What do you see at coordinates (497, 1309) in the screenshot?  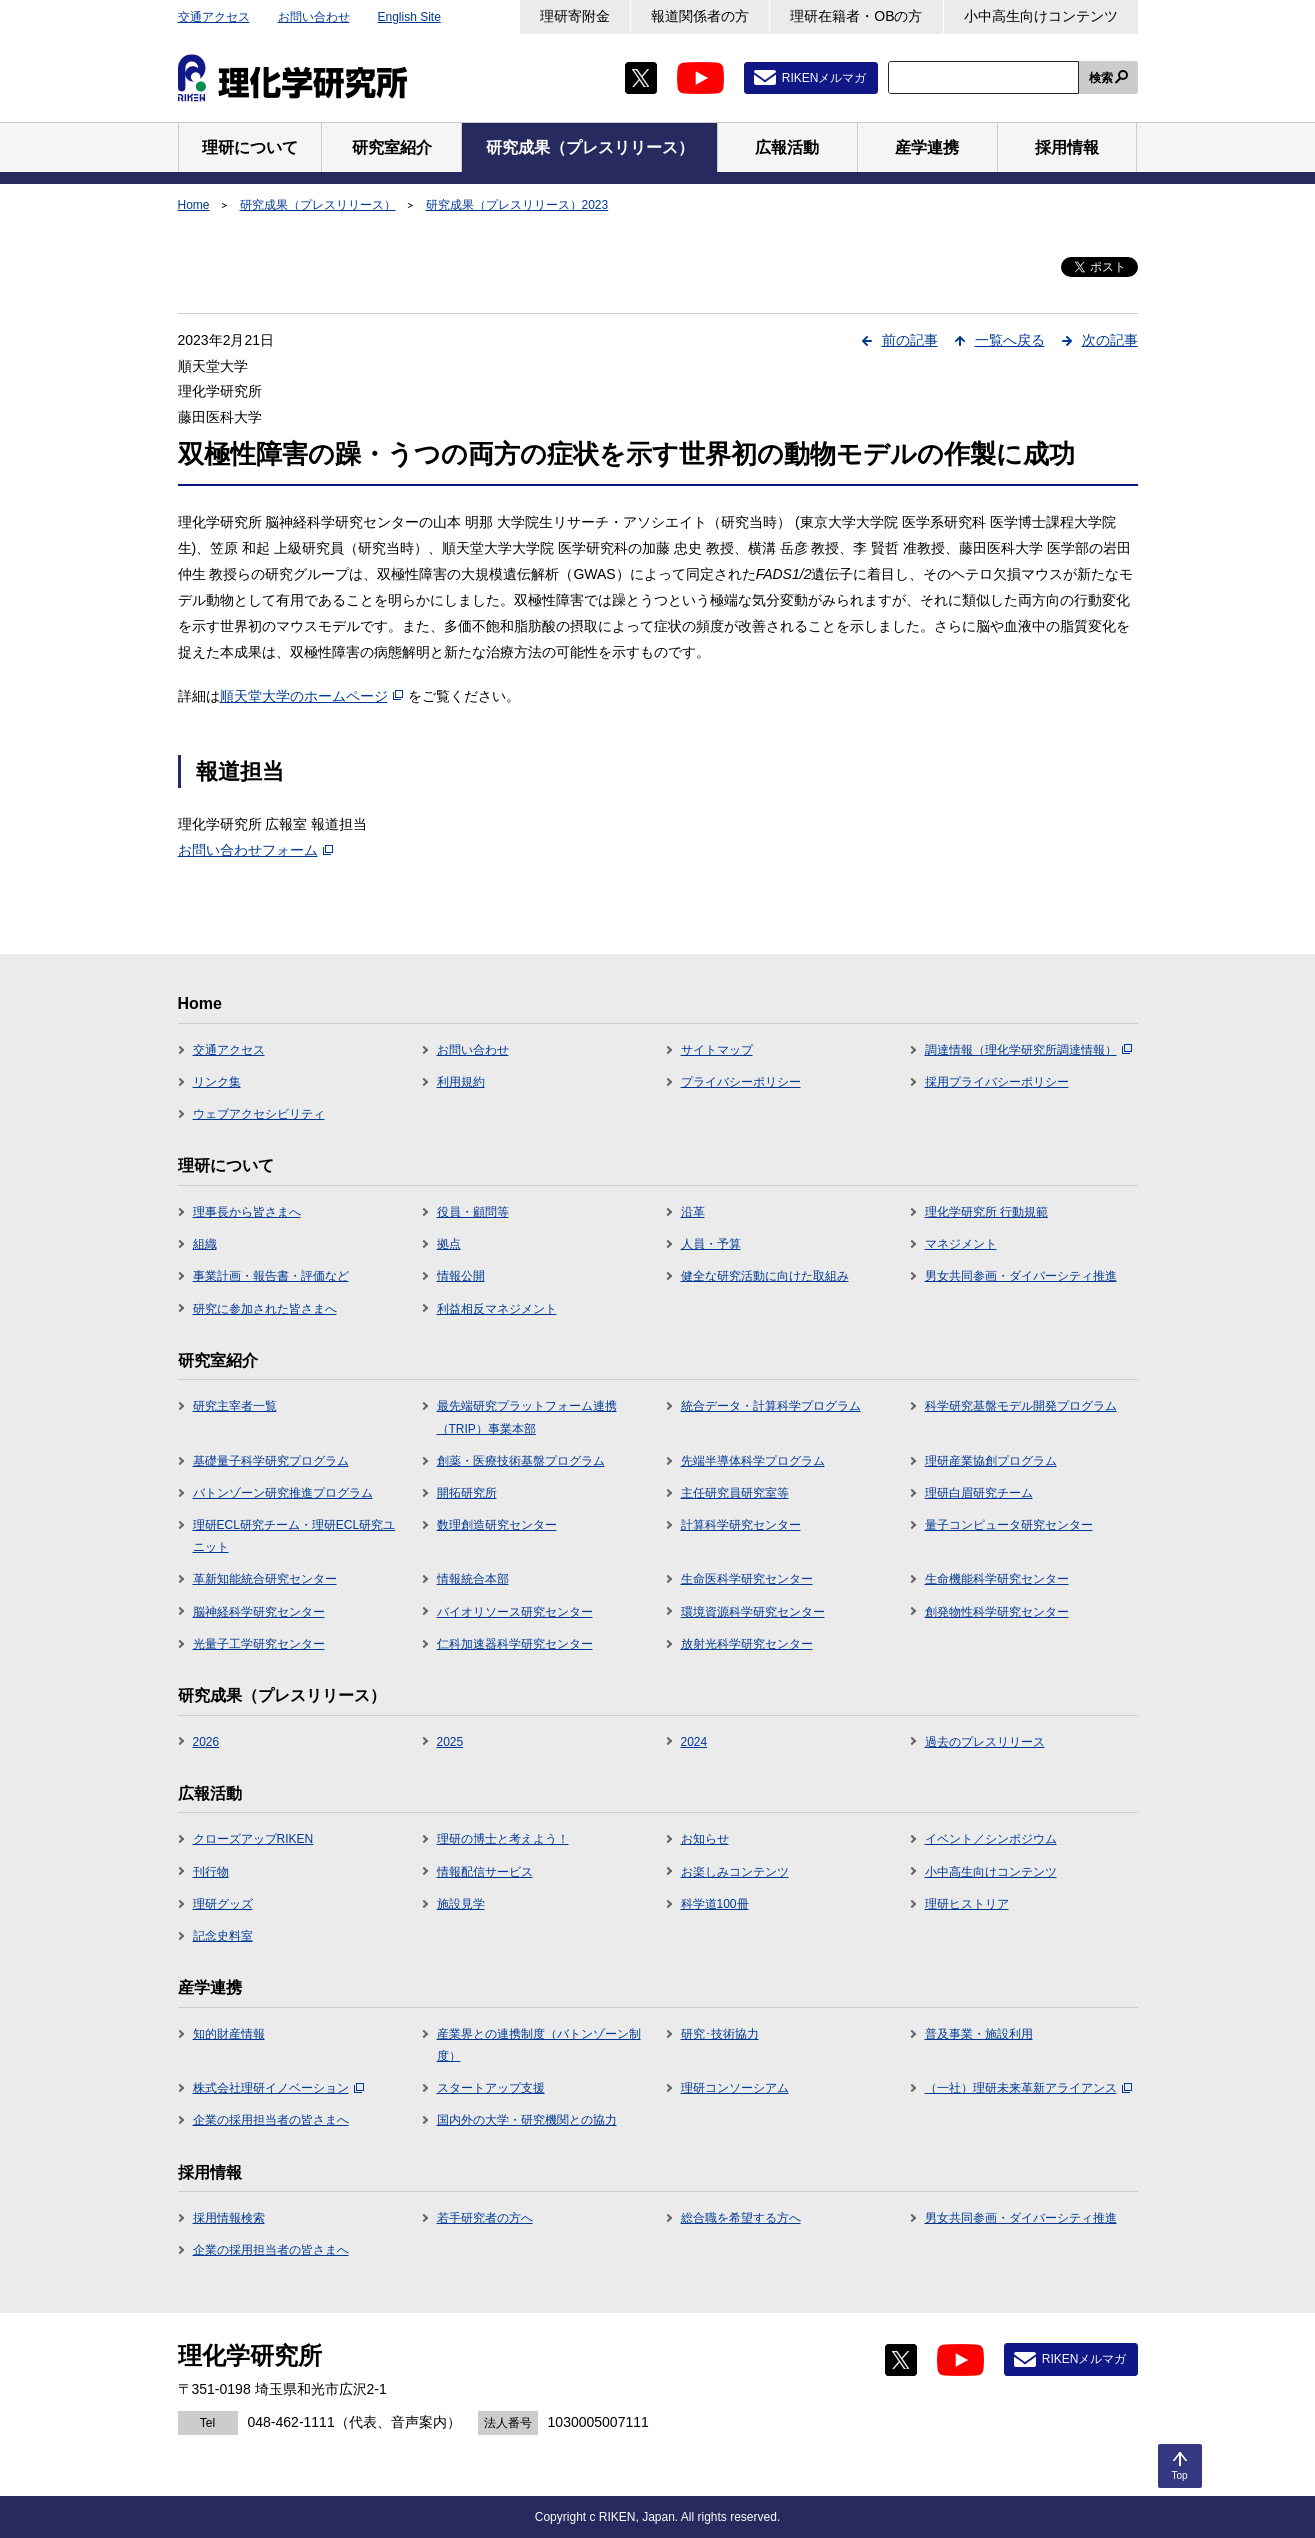 I see `利益相反マネジメント` at bounding box center [497, 1309].